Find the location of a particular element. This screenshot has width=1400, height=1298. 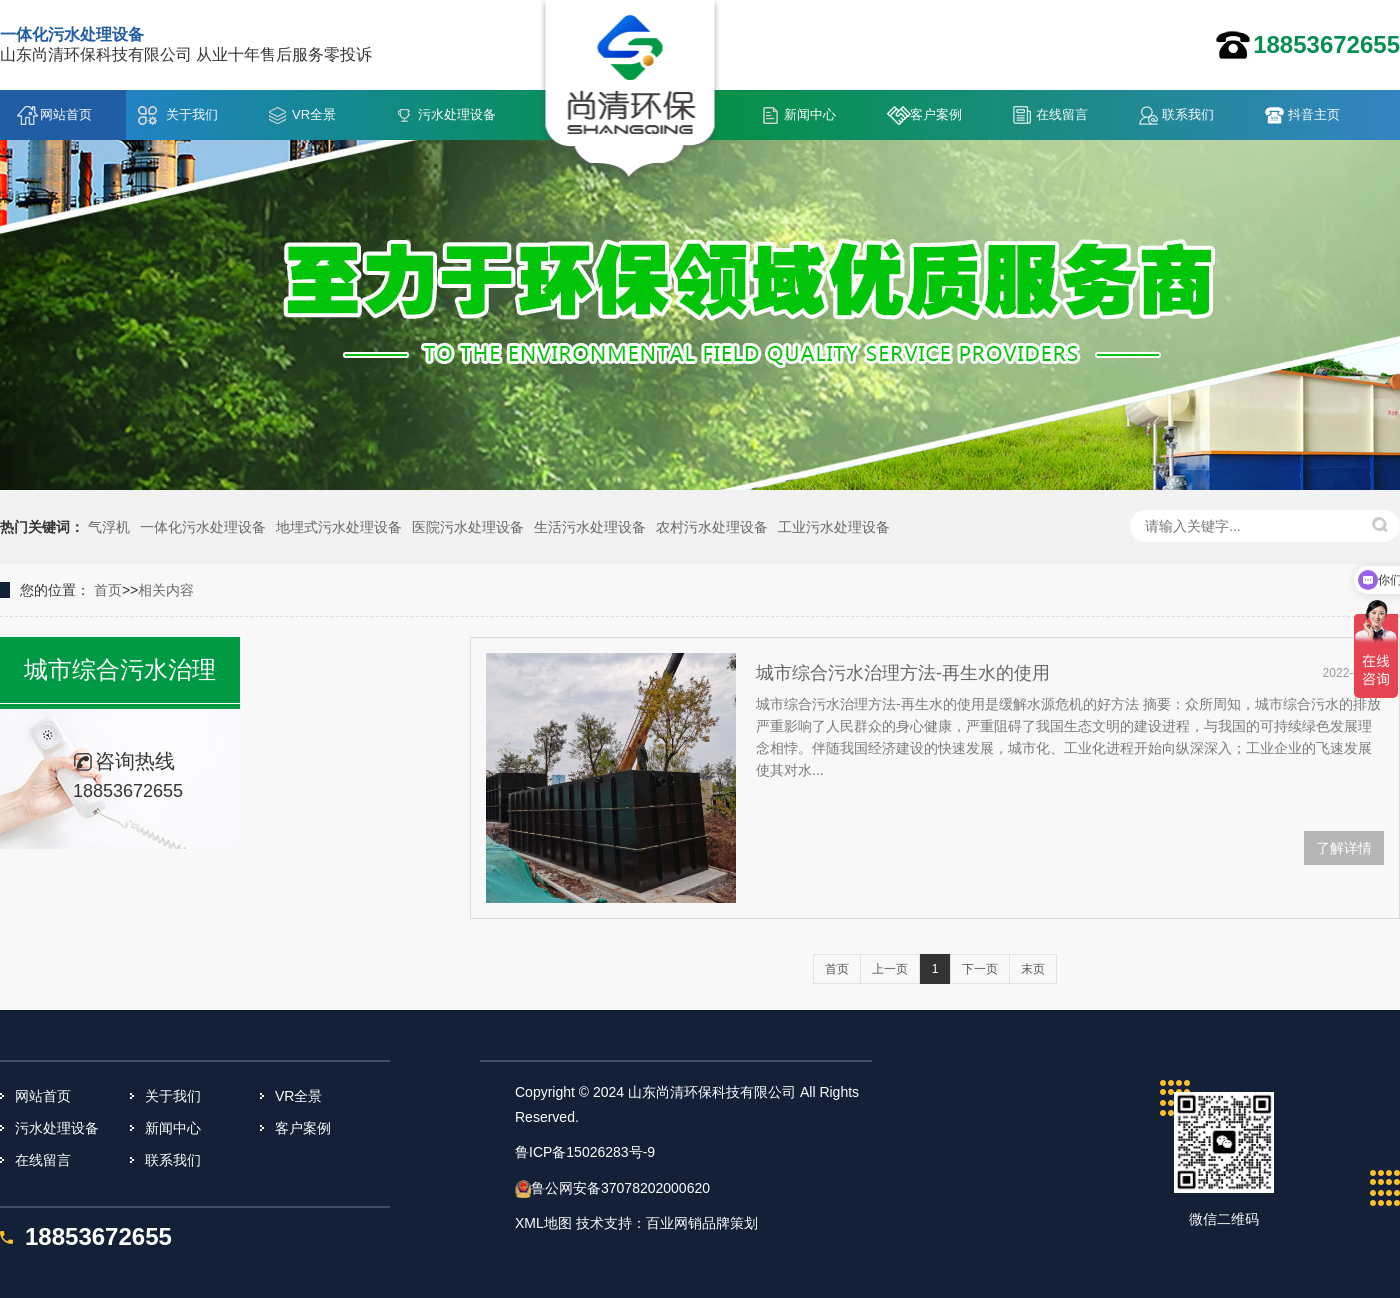

地埋式污水处理设备 is located at coordinates (339, 527).